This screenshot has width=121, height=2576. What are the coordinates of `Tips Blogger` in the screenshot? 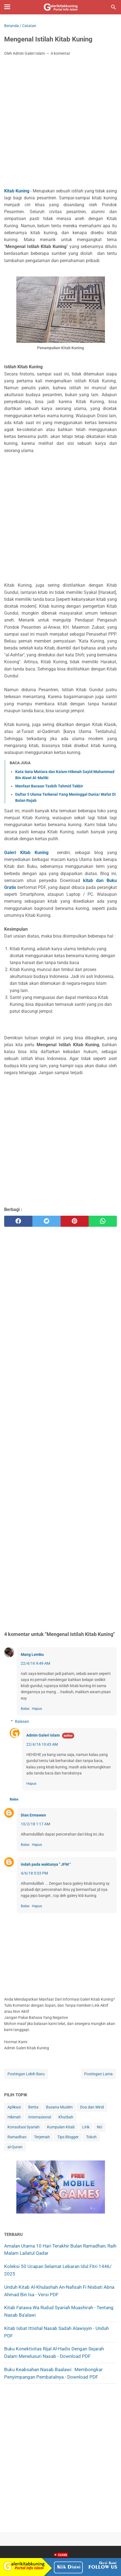 It's located at (68, 2137).